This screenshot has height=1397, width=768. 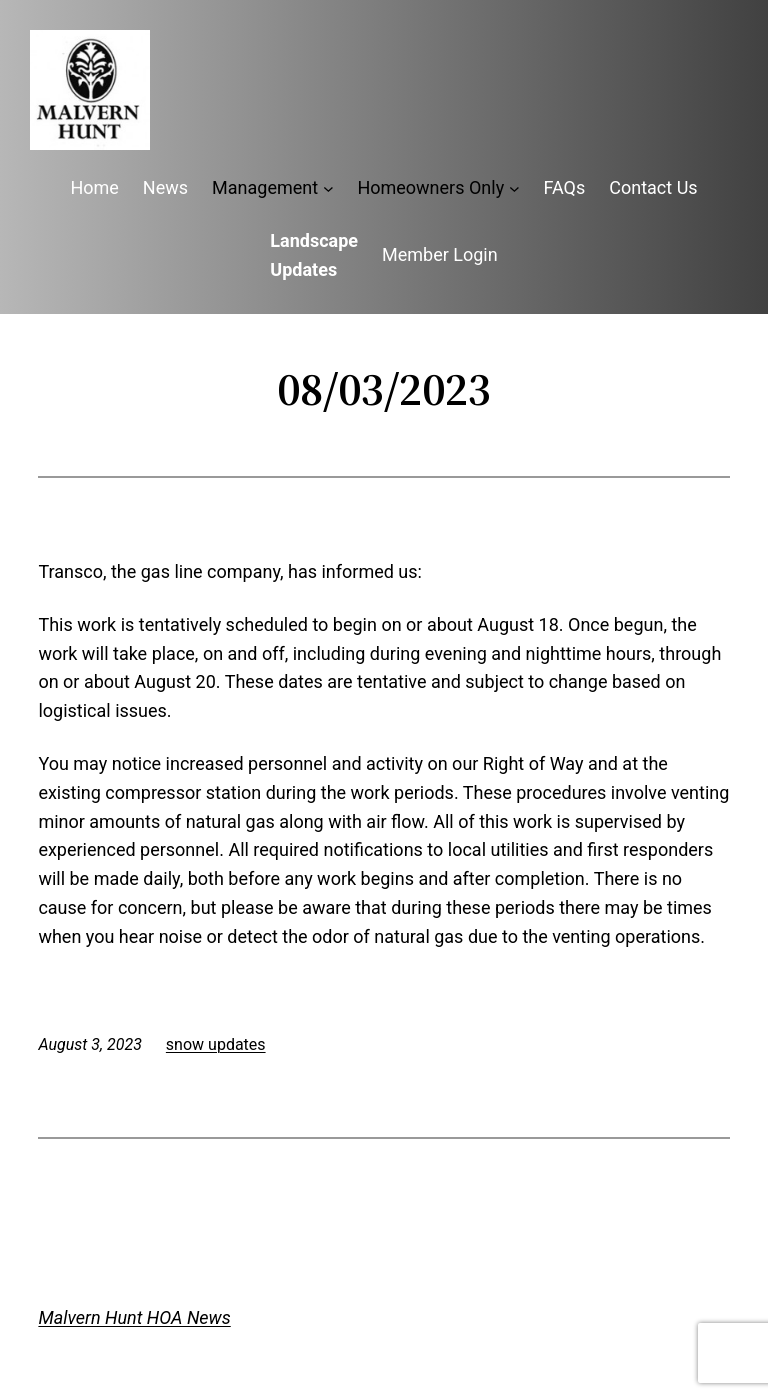 What do you see at coordinates (514, 188) in the screenshot?
I see `[Homeowners Only submenu]` at bounding box center [514, 188].